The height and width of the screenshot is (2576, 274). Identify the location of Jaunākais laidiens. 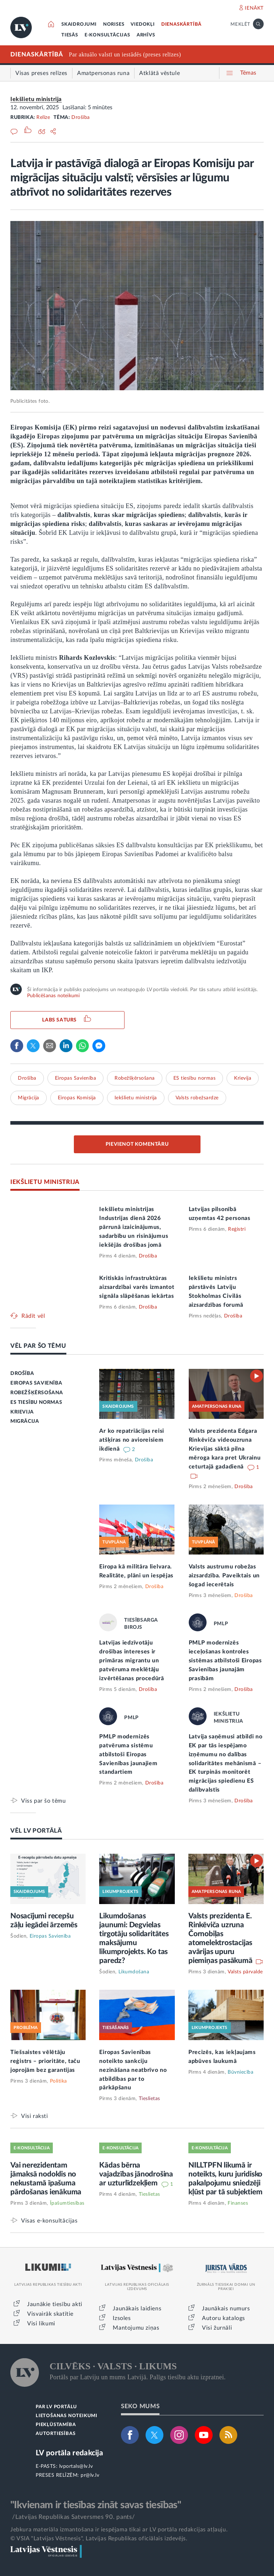
(137, 2308).